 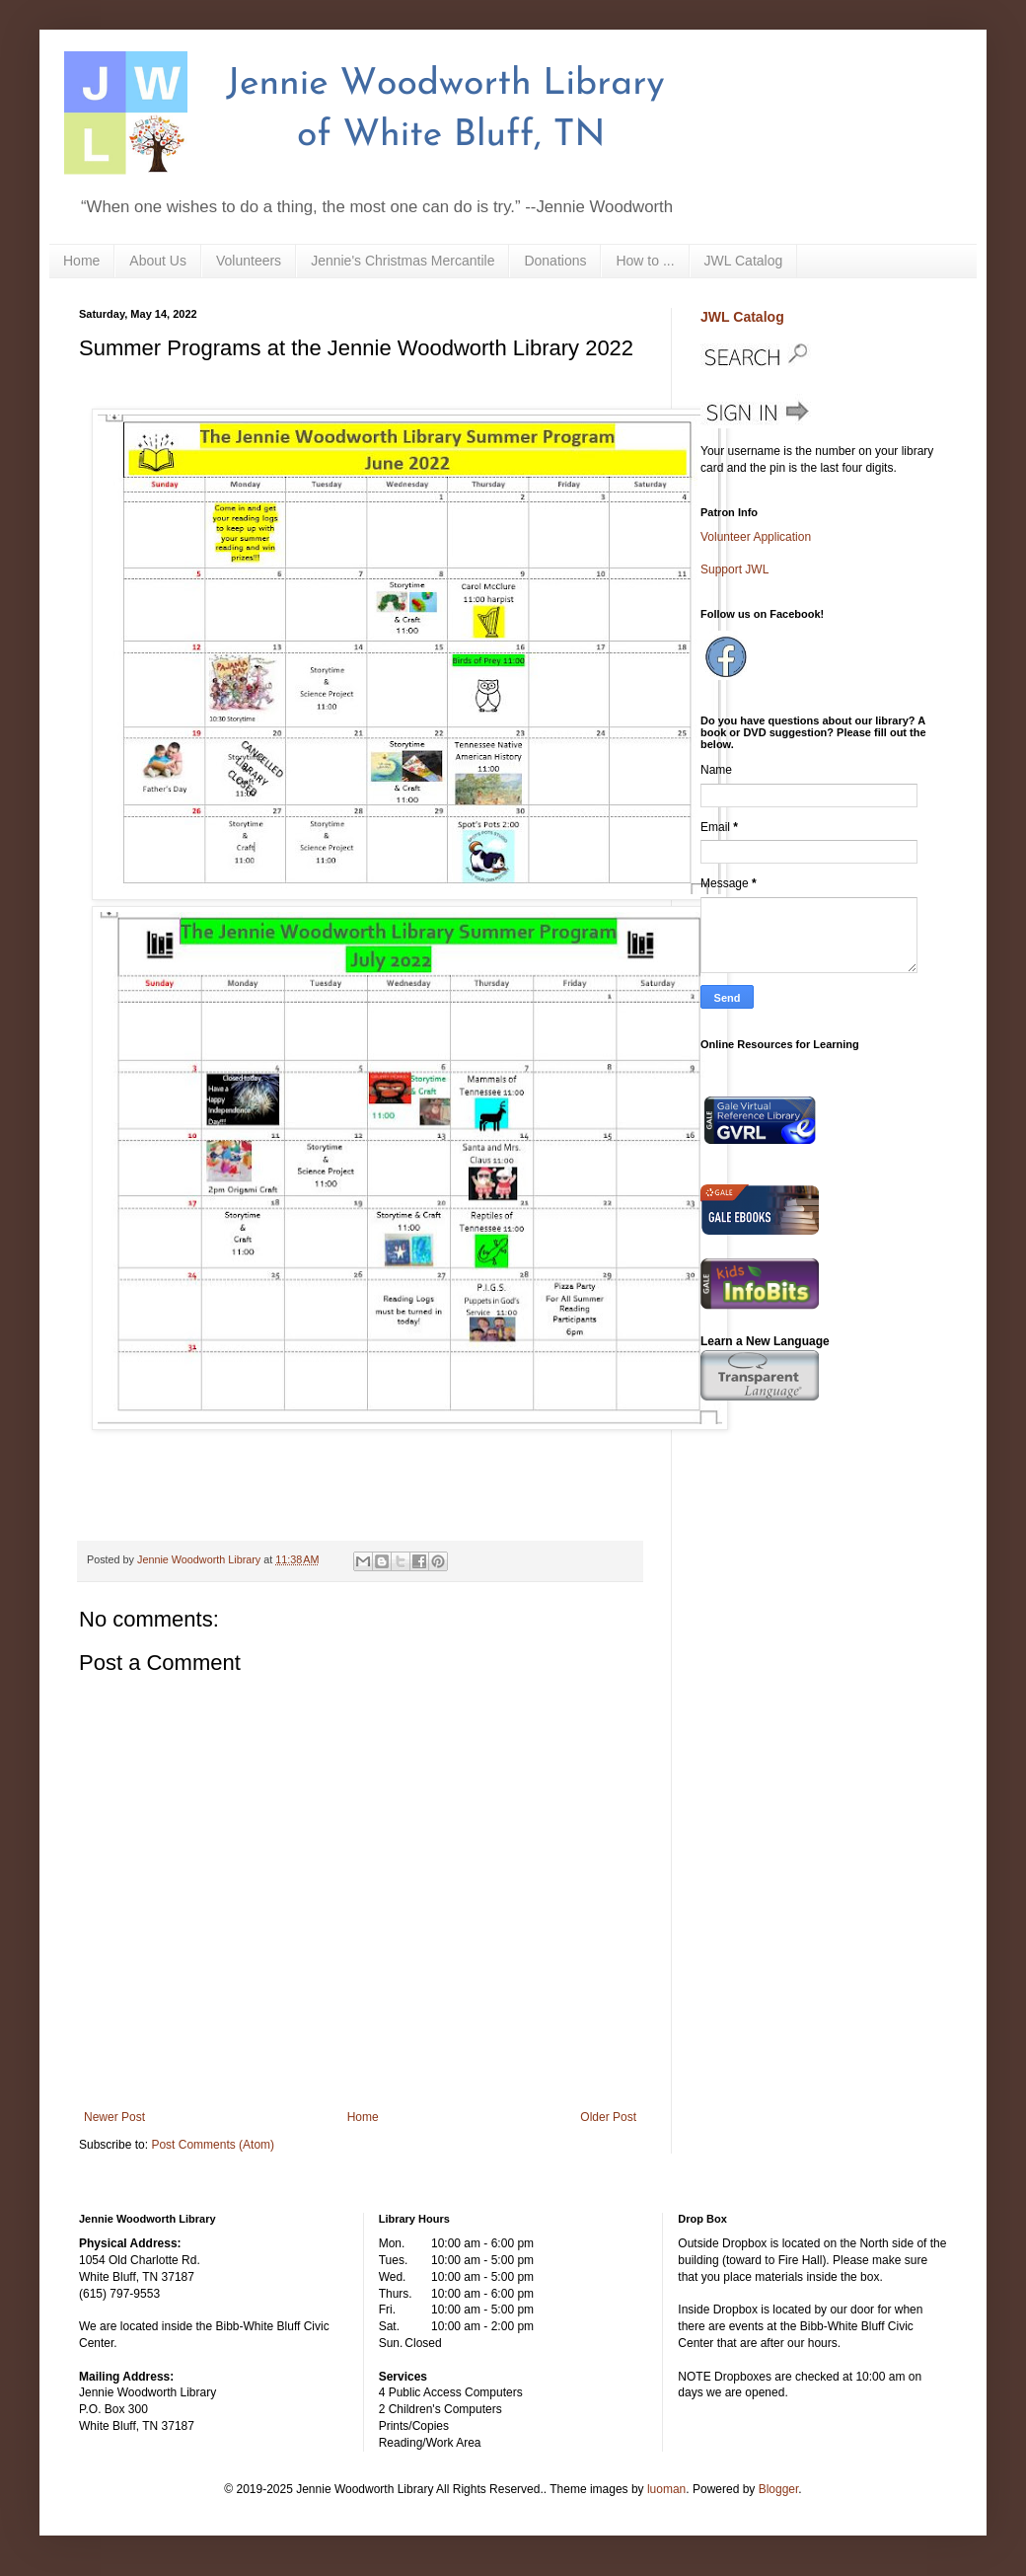 I want to click on Jennie's Christmas Mercantile, so click(x=402, y=260).